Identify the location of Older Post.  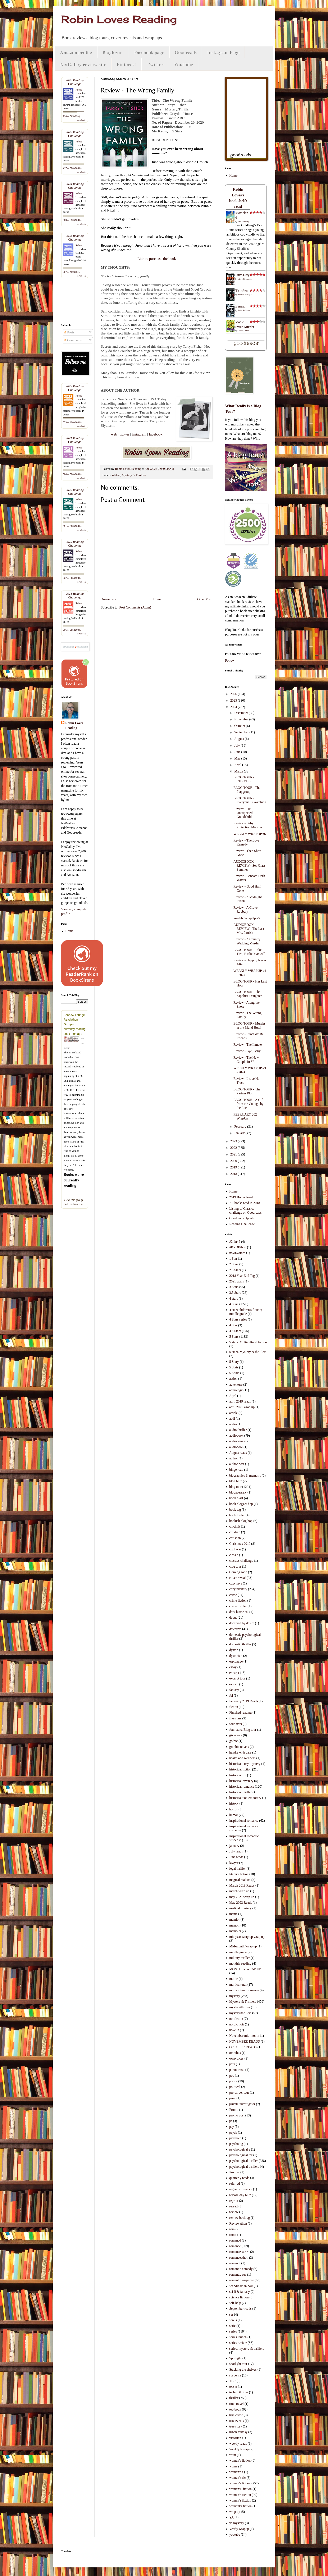
(204, 599).